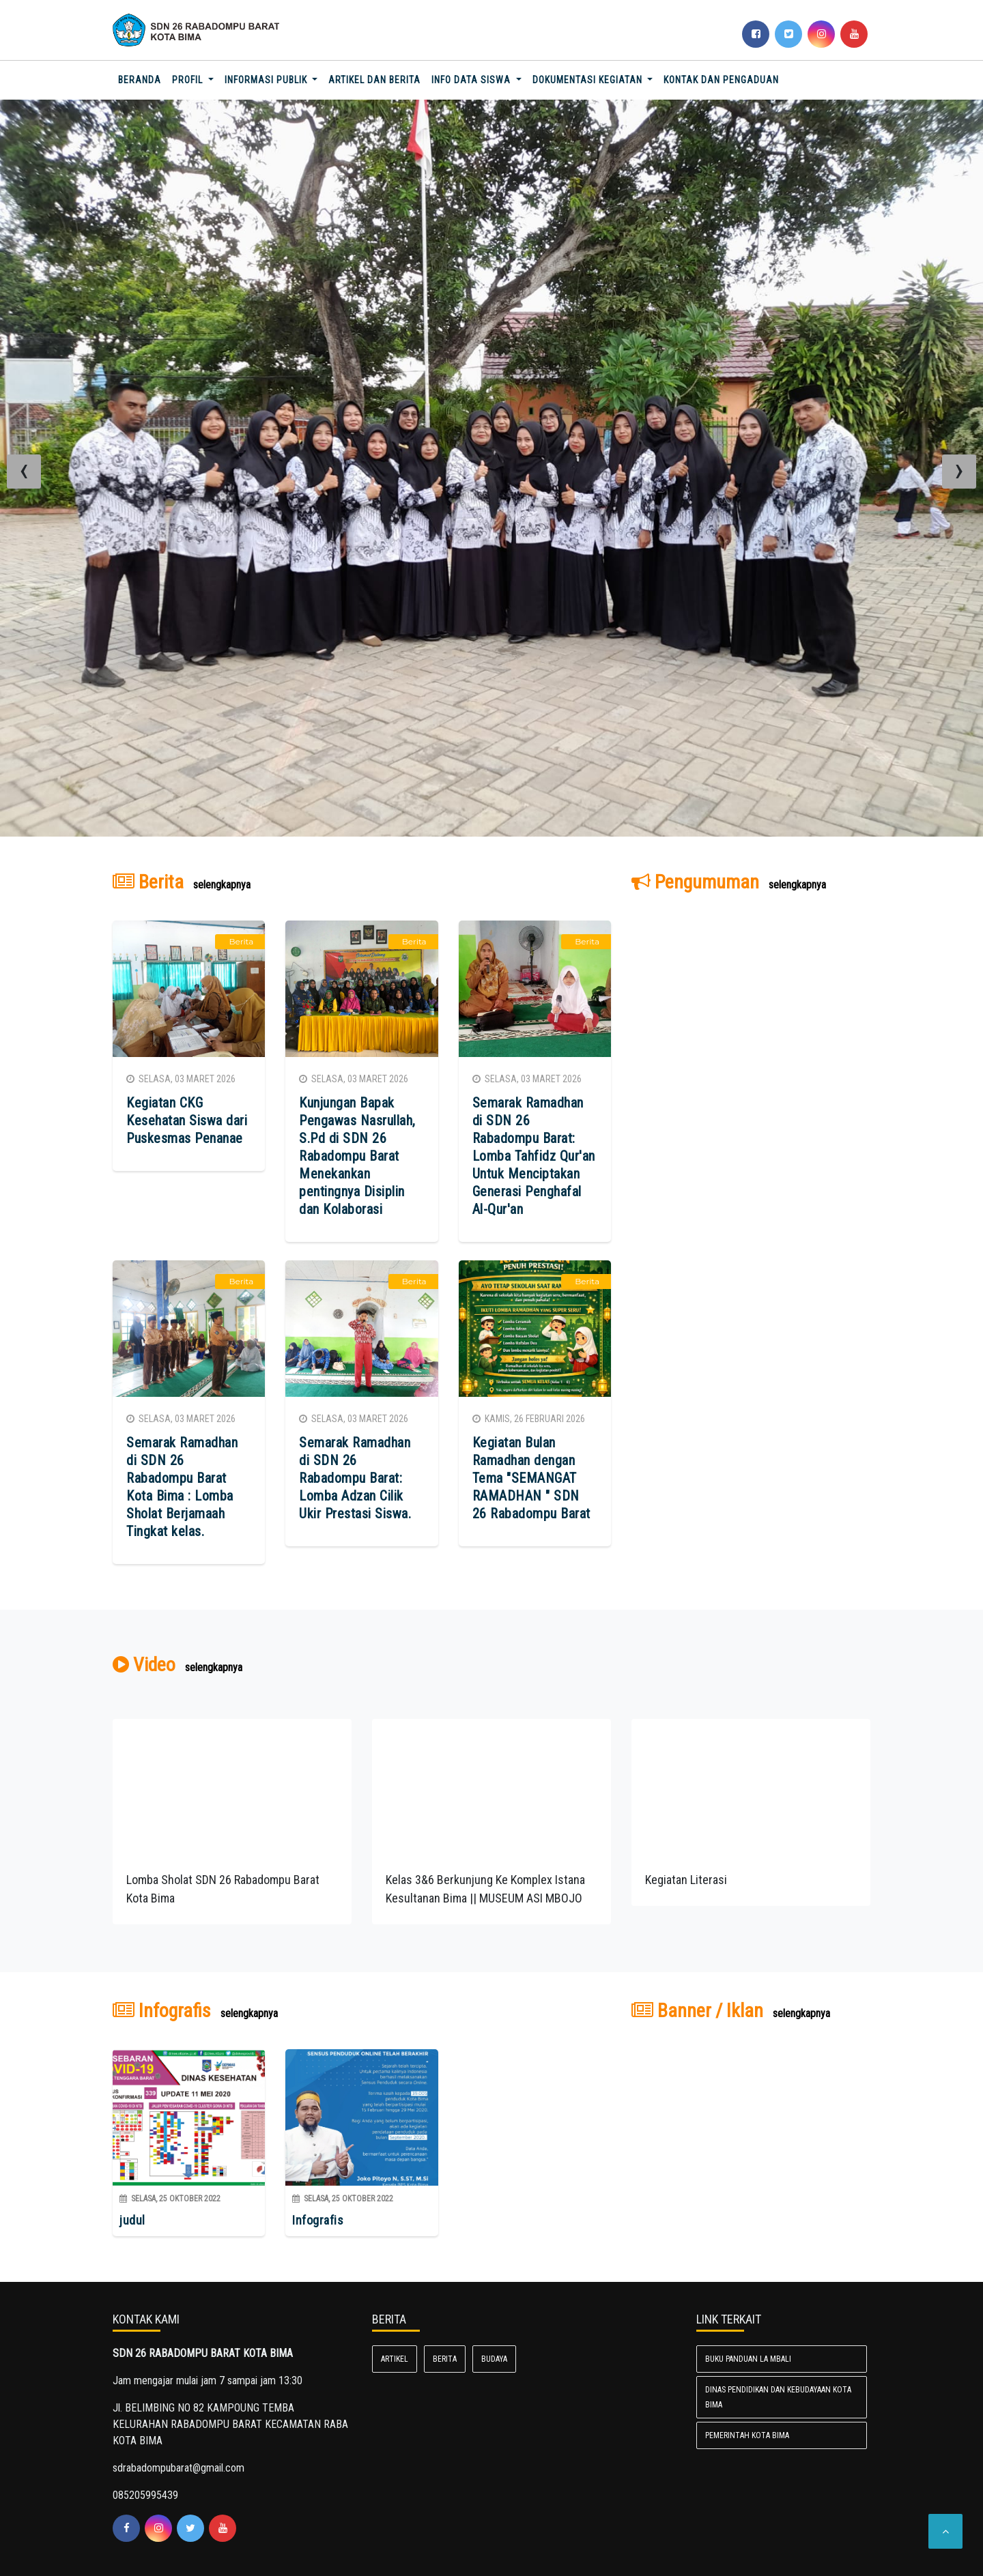  What do you see at coordinates (24, 471) in the screenshot?
I see `[presentation]` at bounding box center [24, 471].